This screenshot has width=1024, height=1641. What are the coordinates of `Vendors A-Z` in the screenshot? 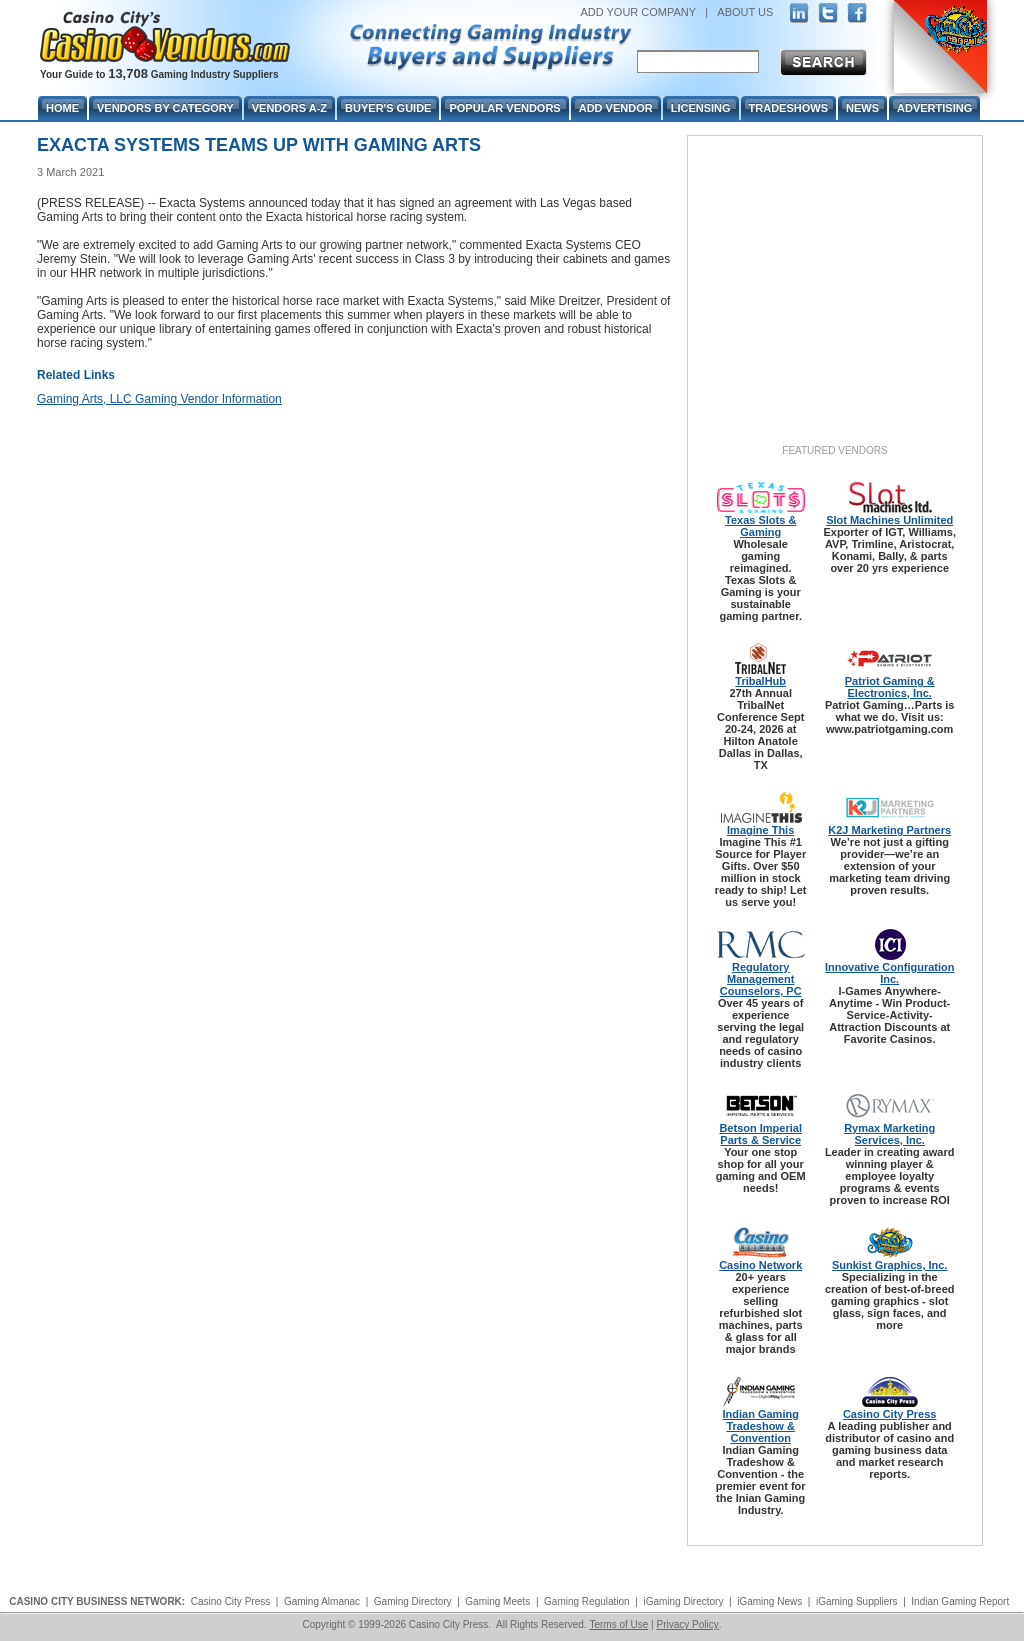 It's located at (289, 108).